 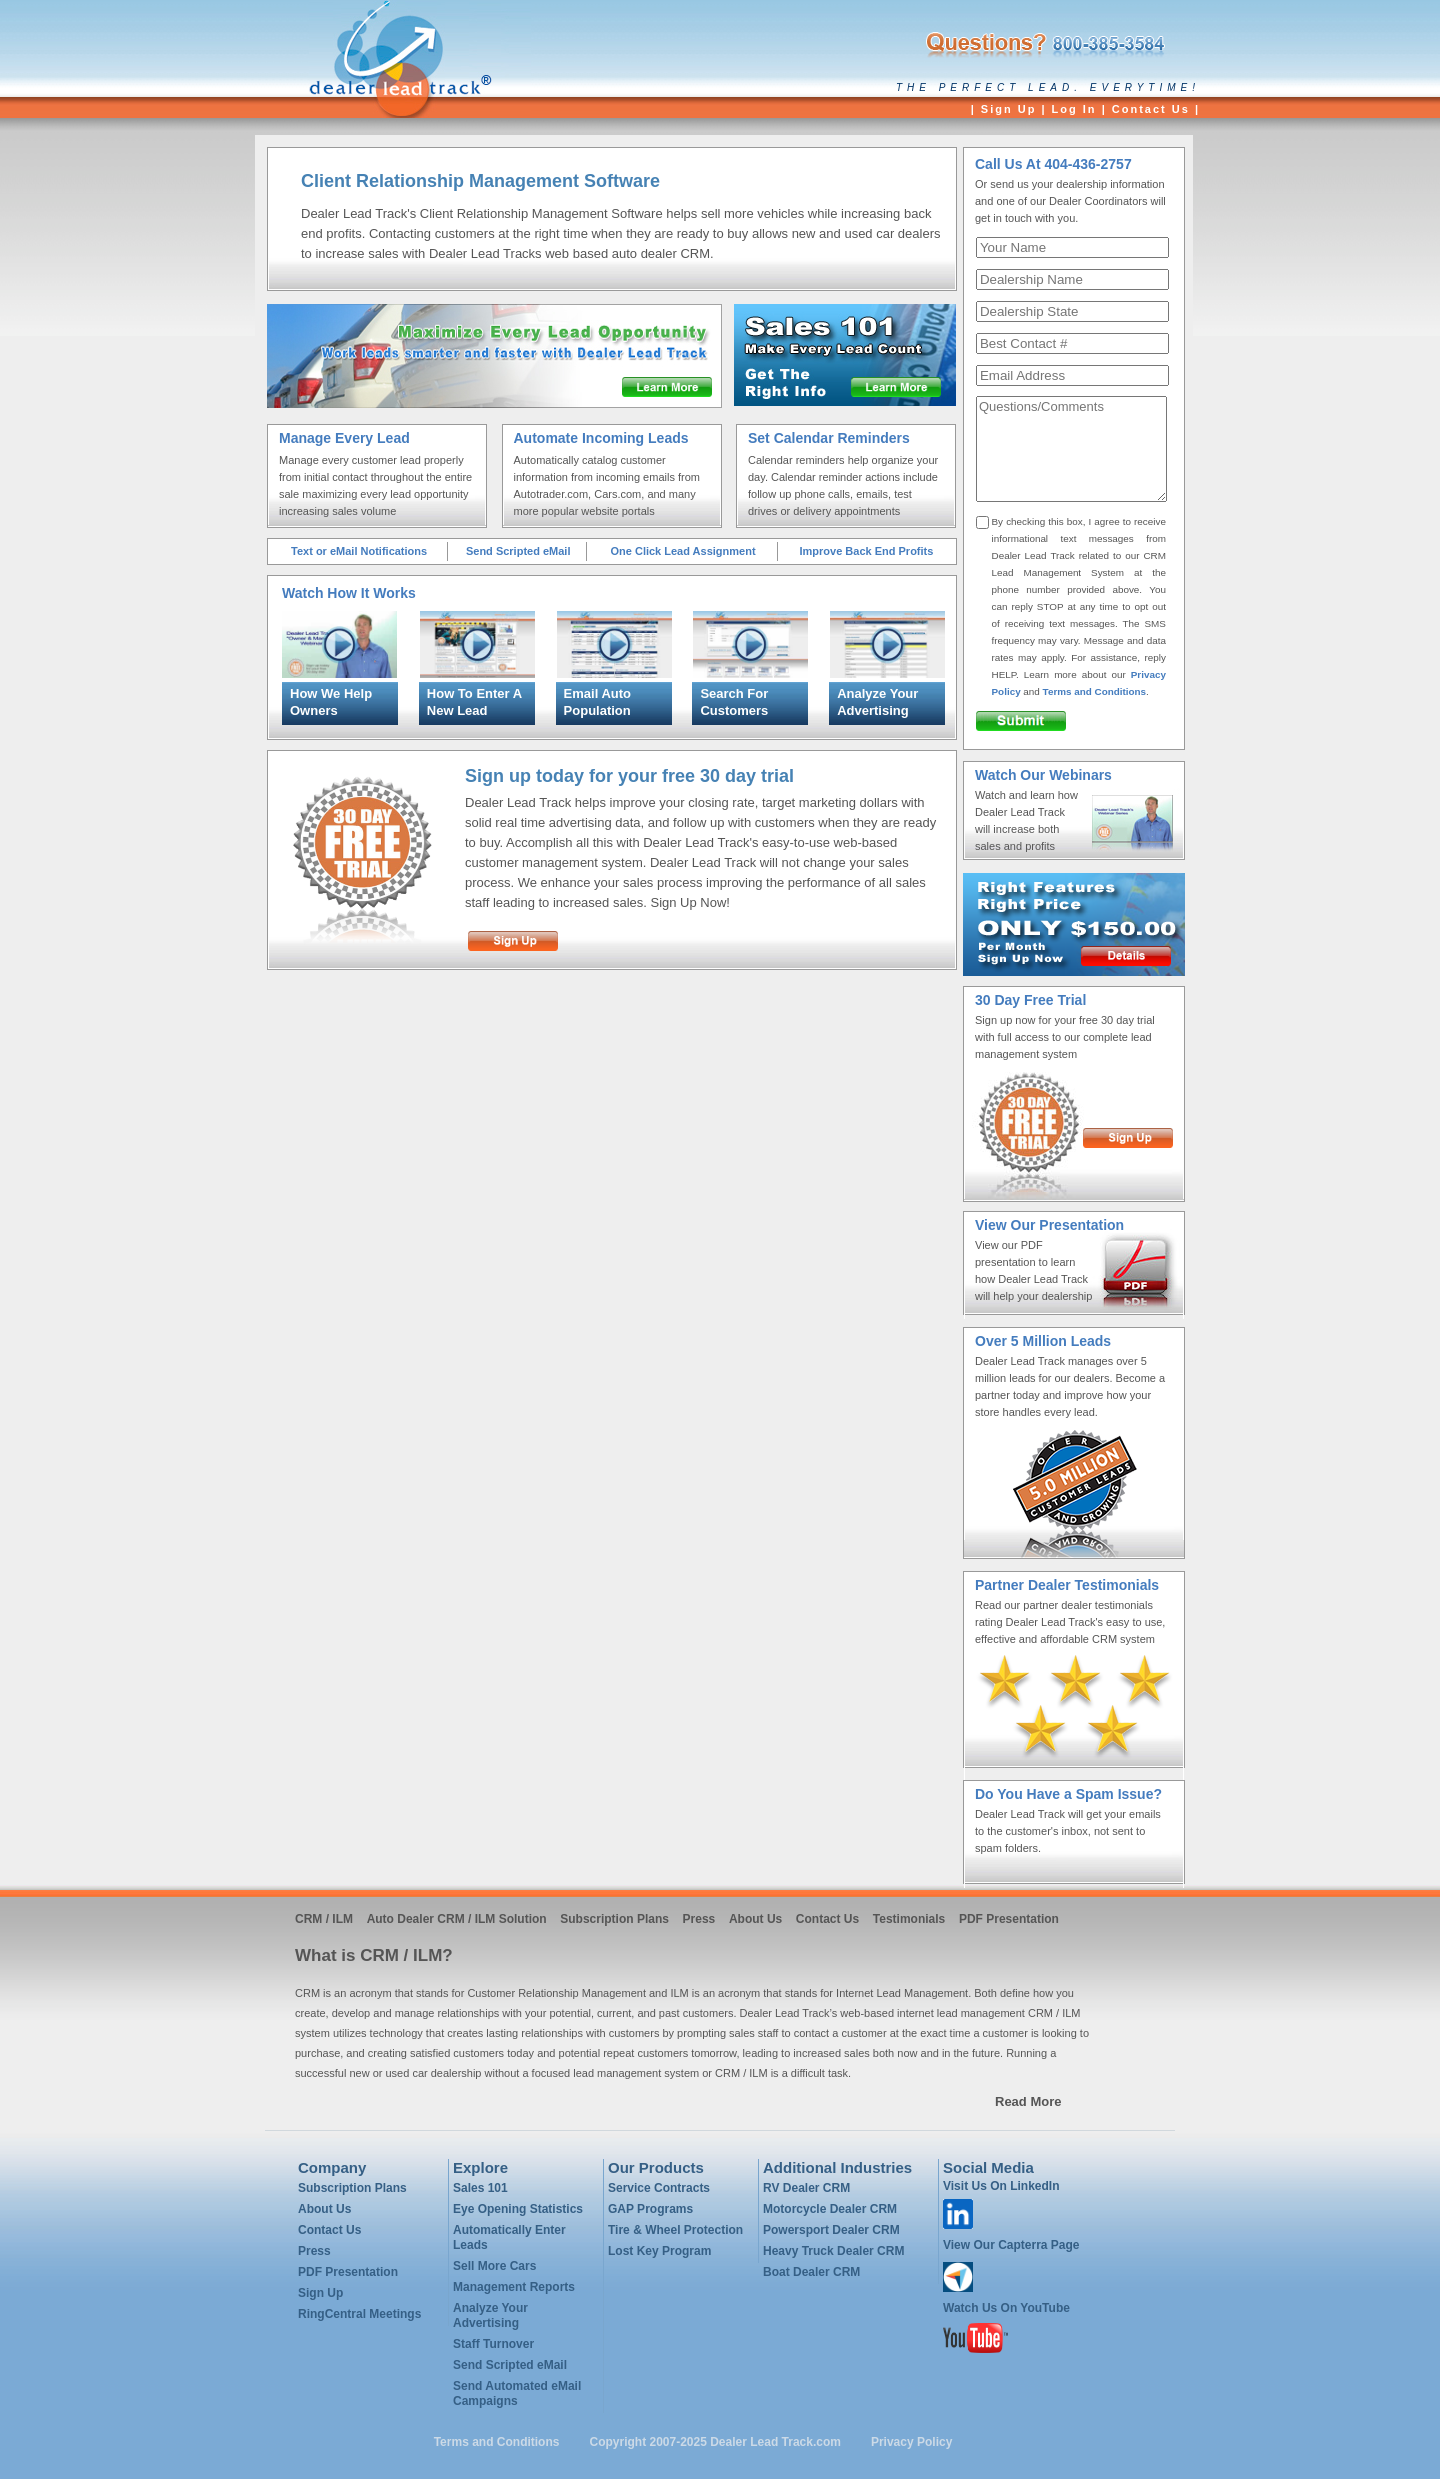 What do you see at coordinates (1006, 2308) in the screenshot?
I see `Watch Us On YouTube` at bounding box center [1006, 2308].